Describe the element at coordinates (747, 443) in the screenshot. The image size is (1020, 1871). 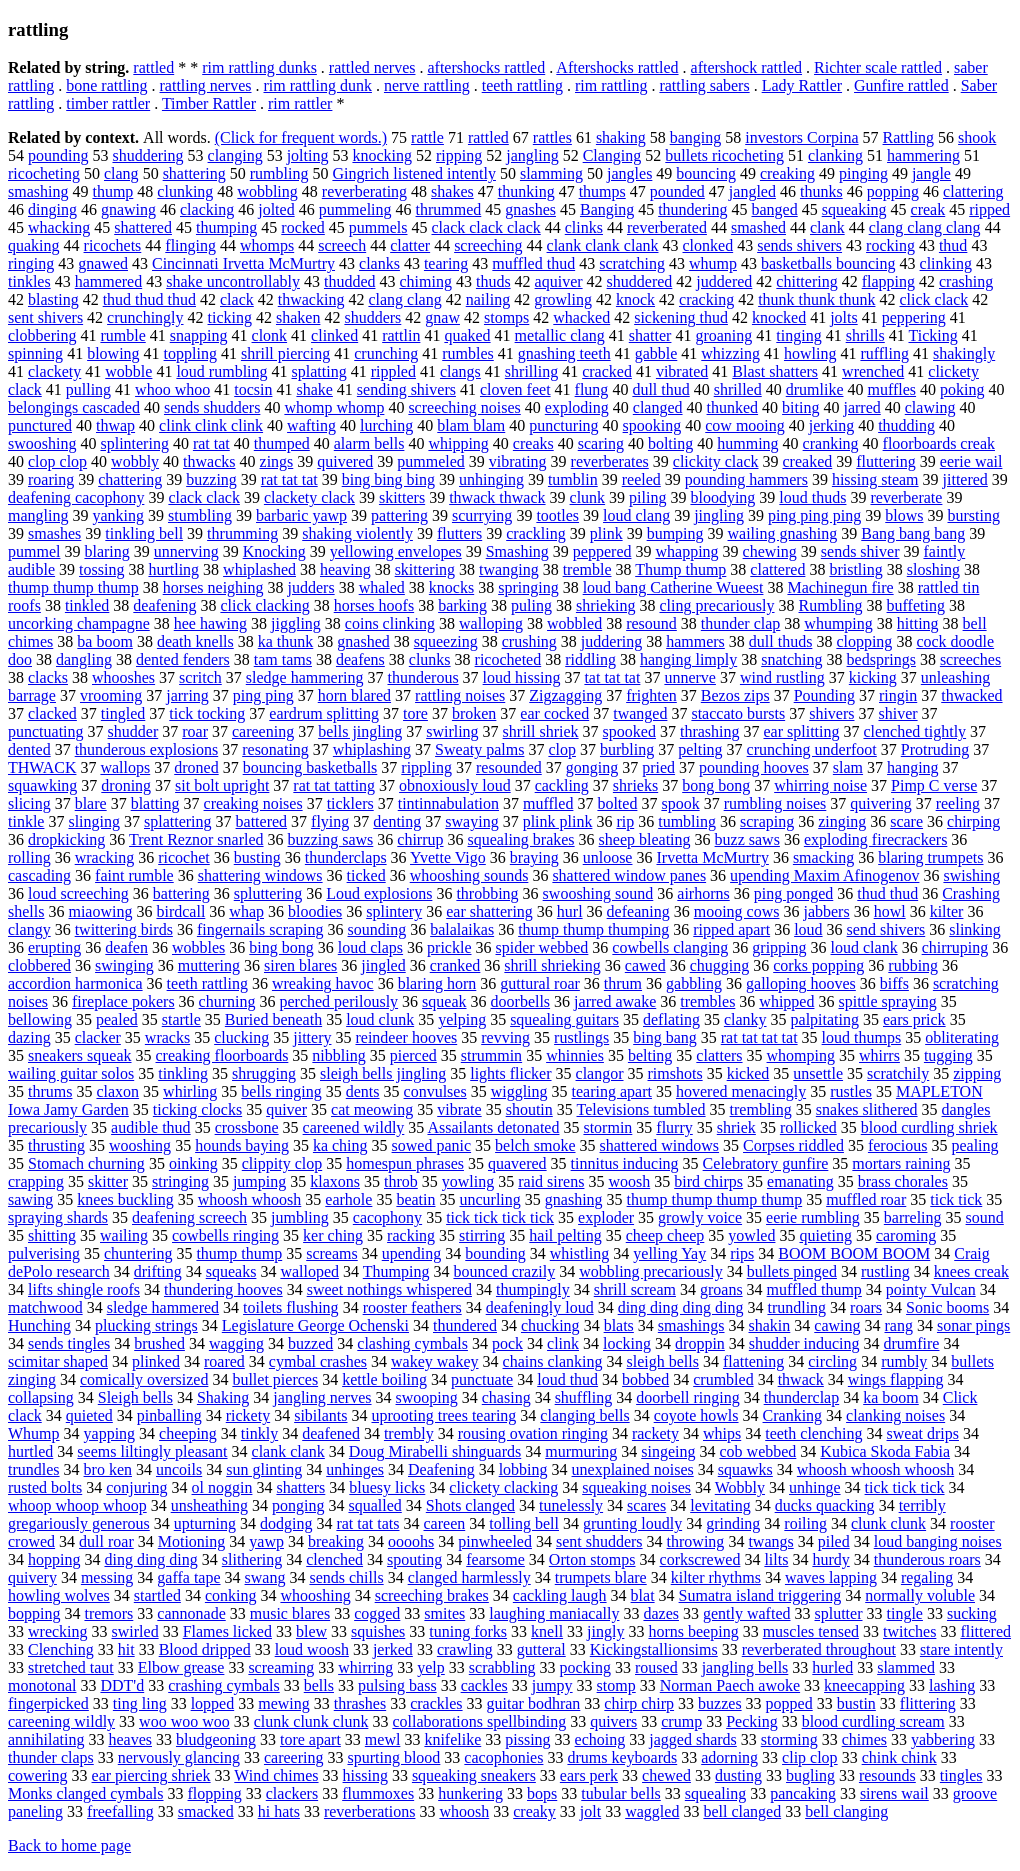
I see `humming` at that location.